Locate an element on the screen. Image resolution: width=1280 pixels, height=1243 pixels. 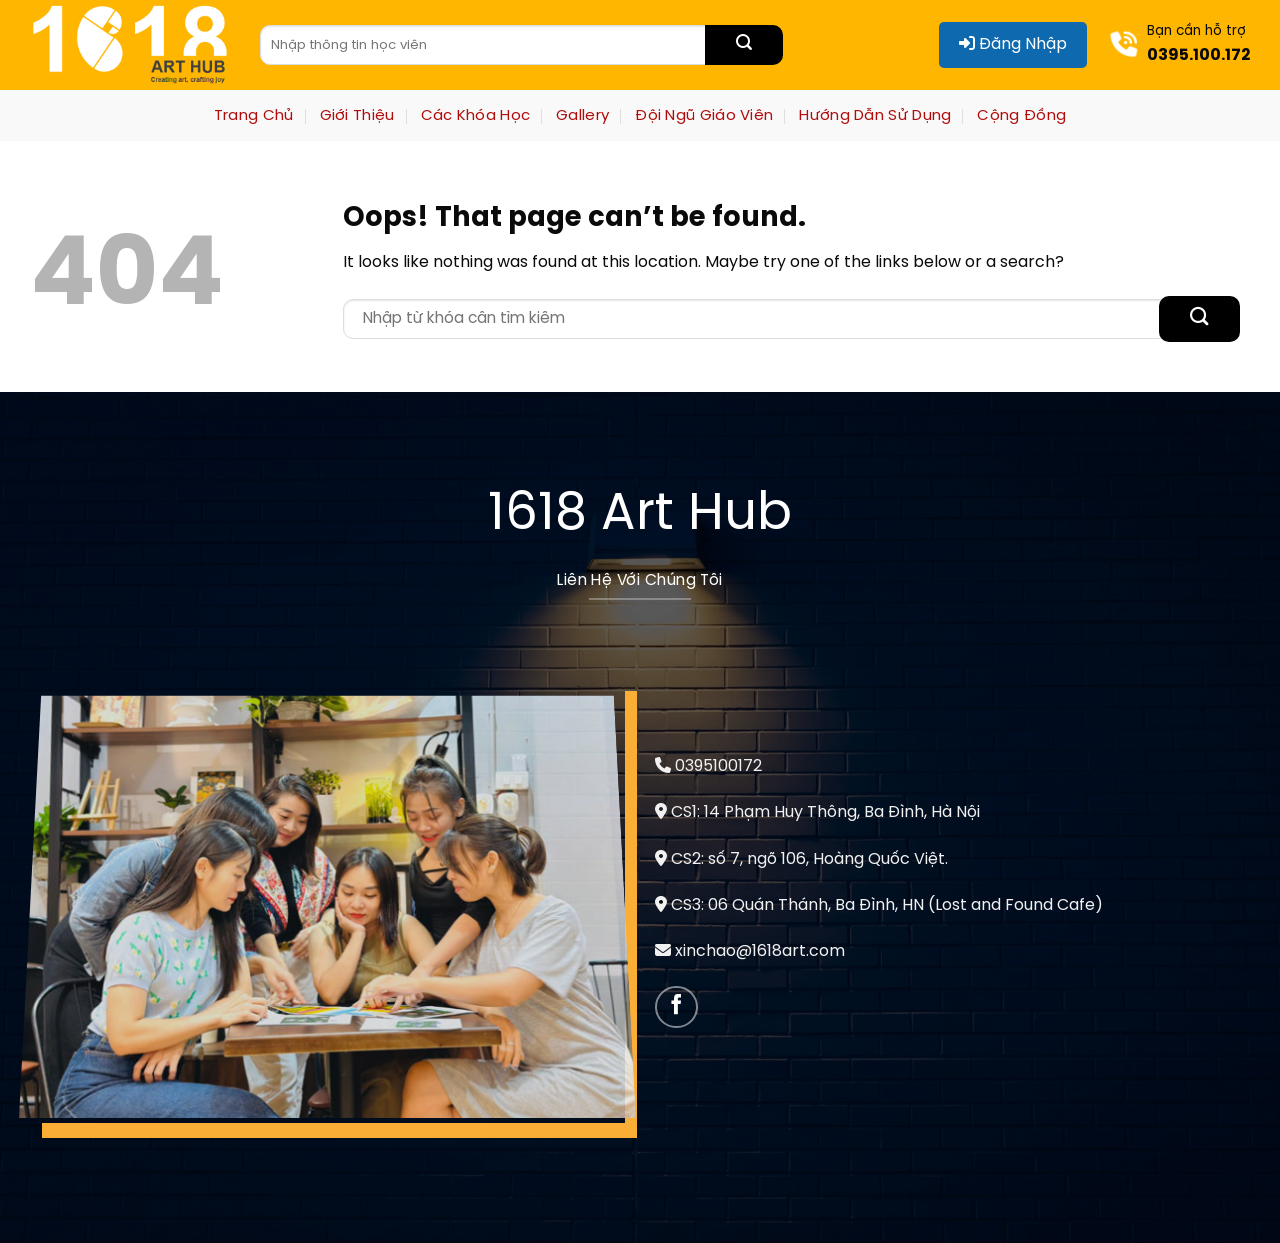
[Submit] is located at coordinates (744, 45).